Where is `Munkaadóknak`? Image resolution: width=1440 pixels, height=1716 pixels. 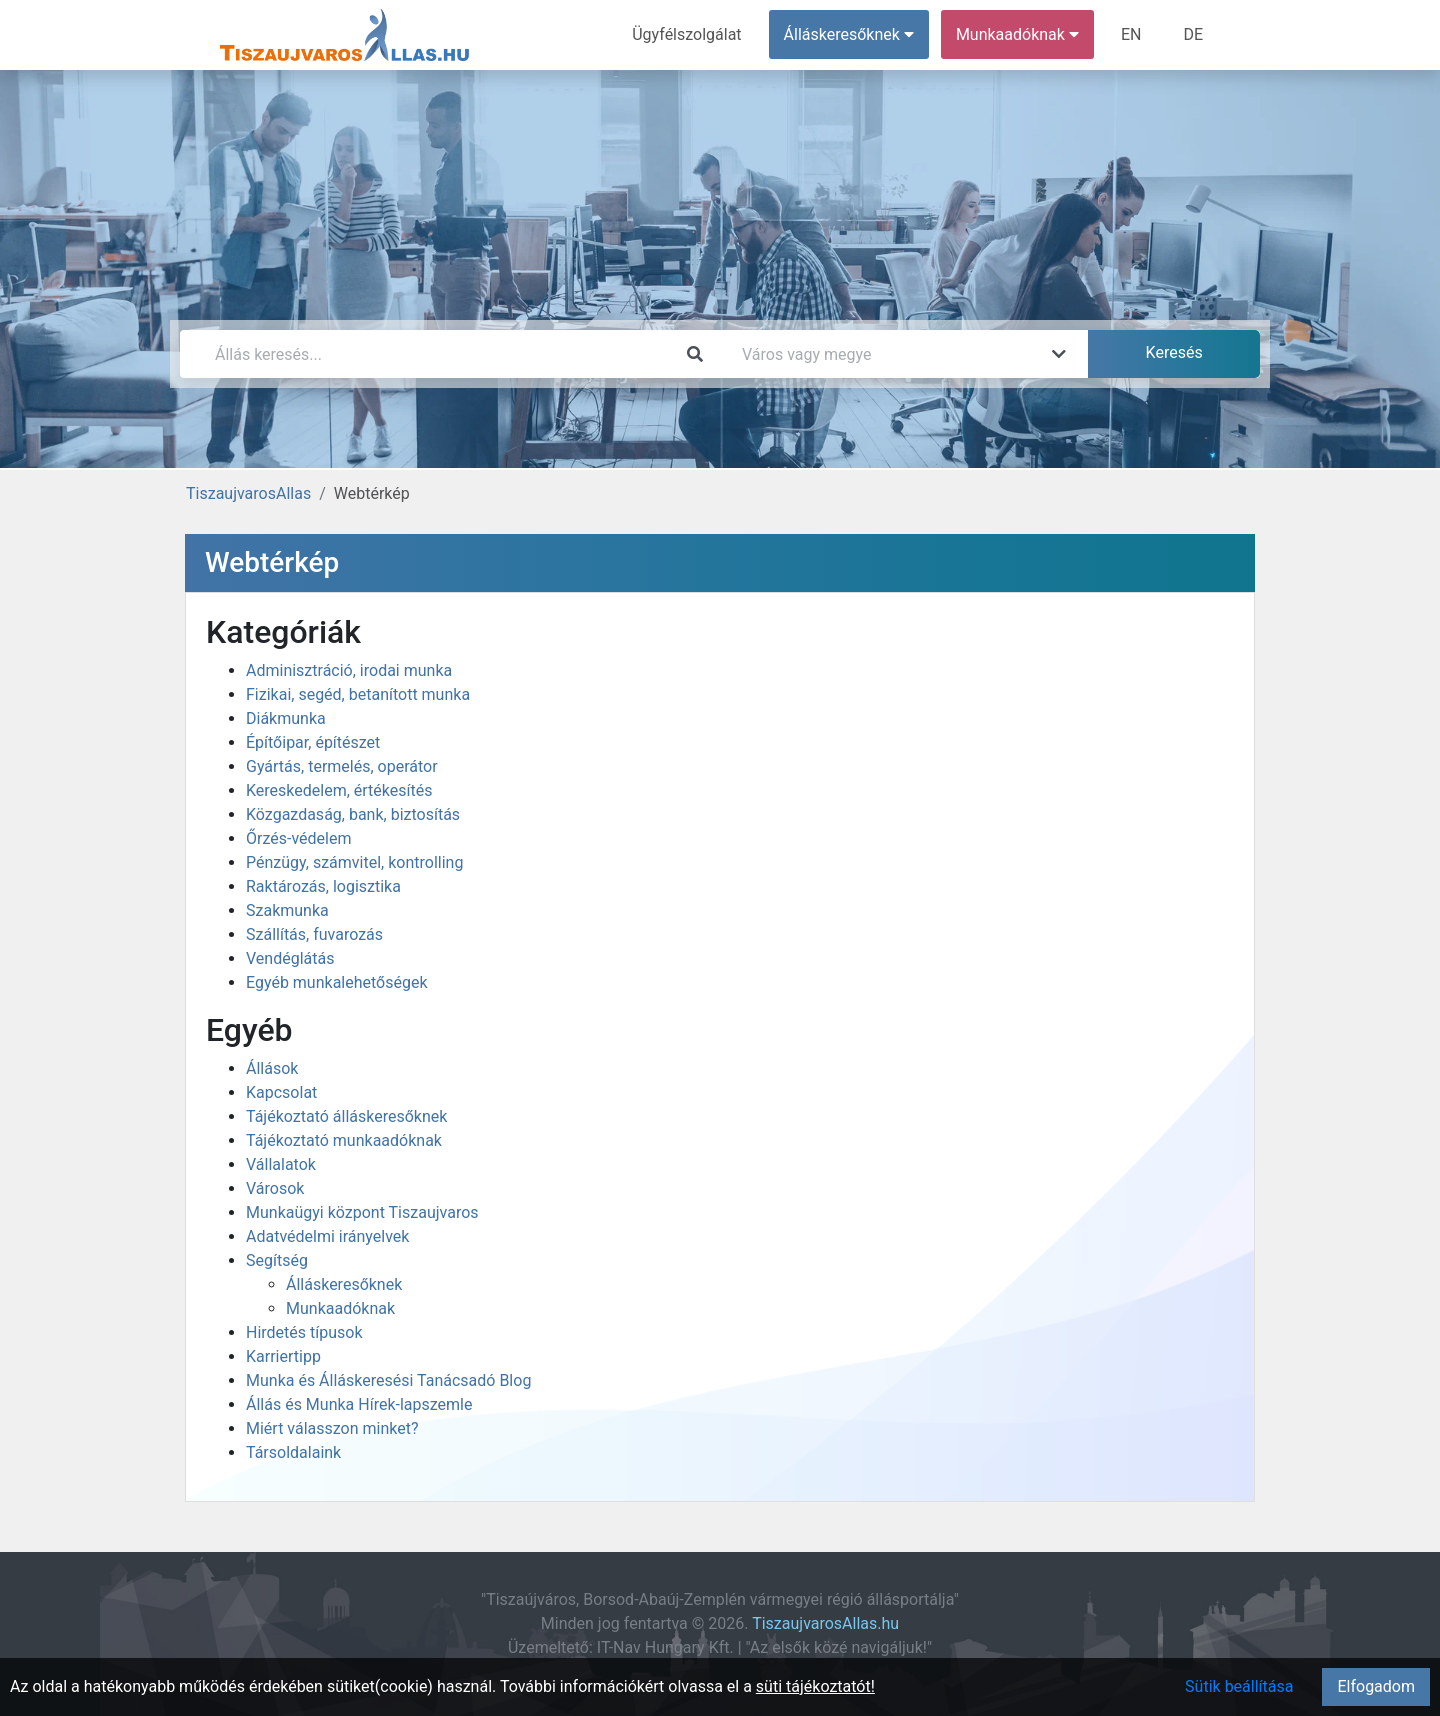
Munkaadóknak is located at coordinates (340, 1308).